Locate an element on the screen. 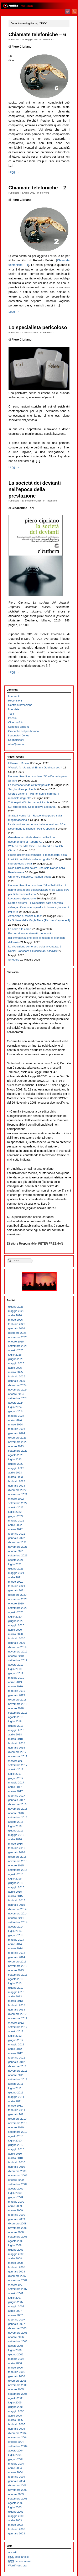 This screenshot has height=2576, width=78. novembre 2008 is located at coordinates (17, 2227).